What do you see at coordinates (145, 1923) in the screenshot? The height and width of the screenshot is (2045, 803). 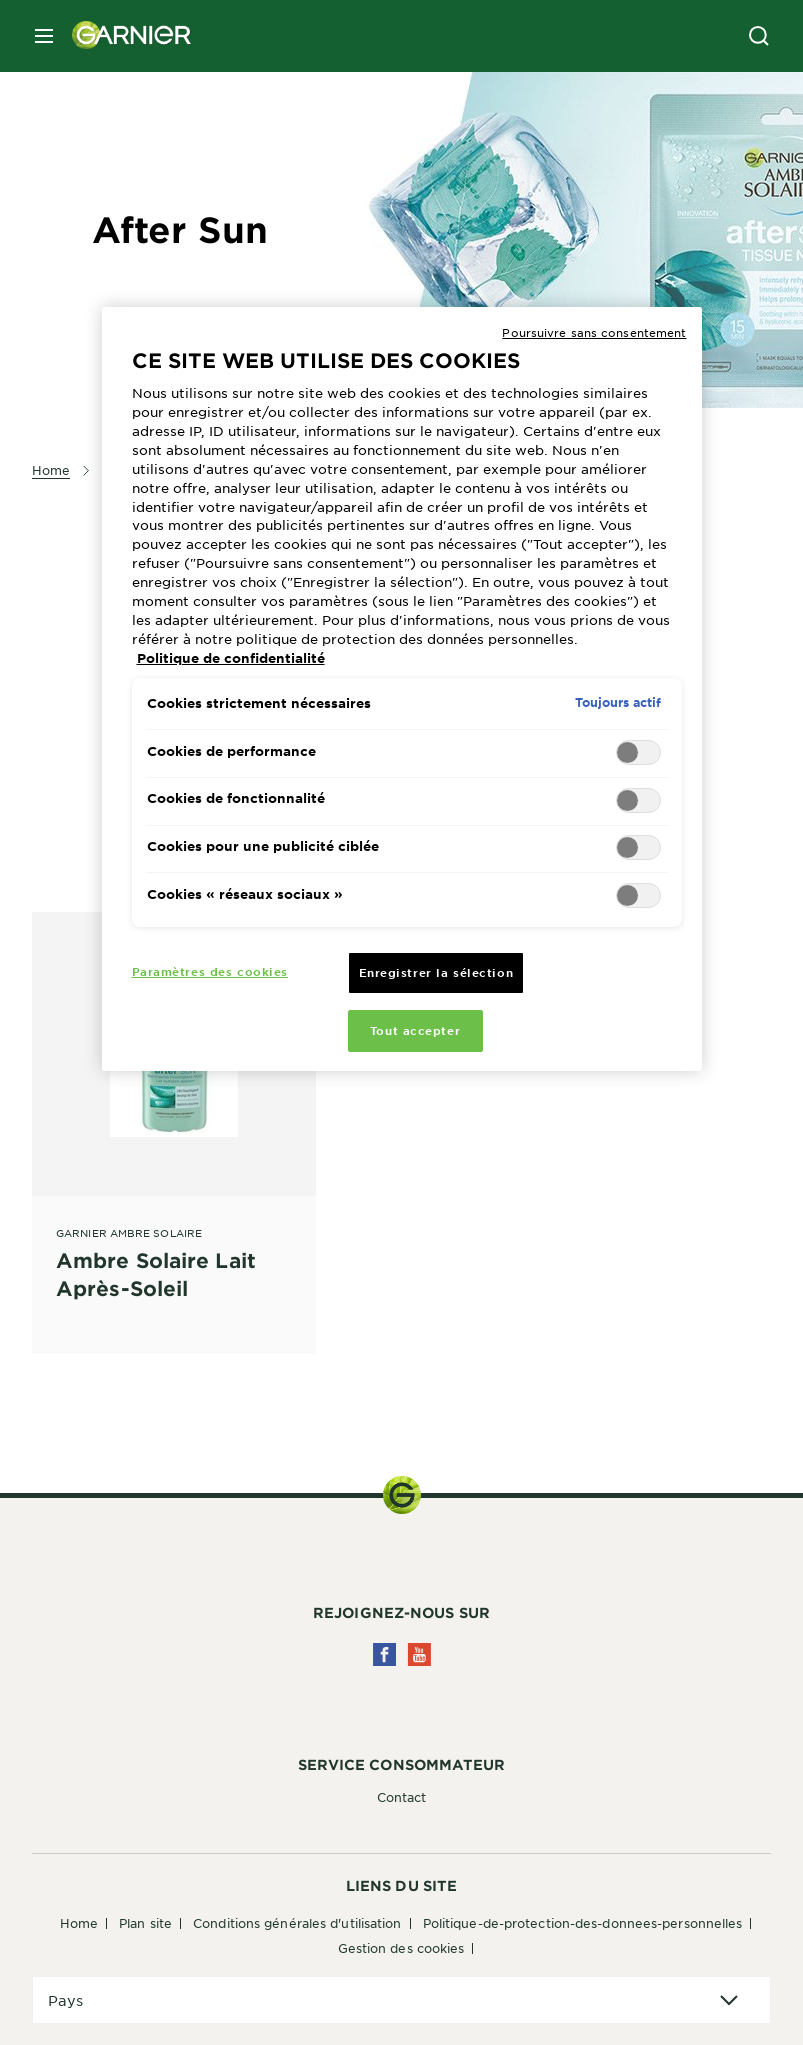 I see `Plan Site` at bounding box center [145, 1923].